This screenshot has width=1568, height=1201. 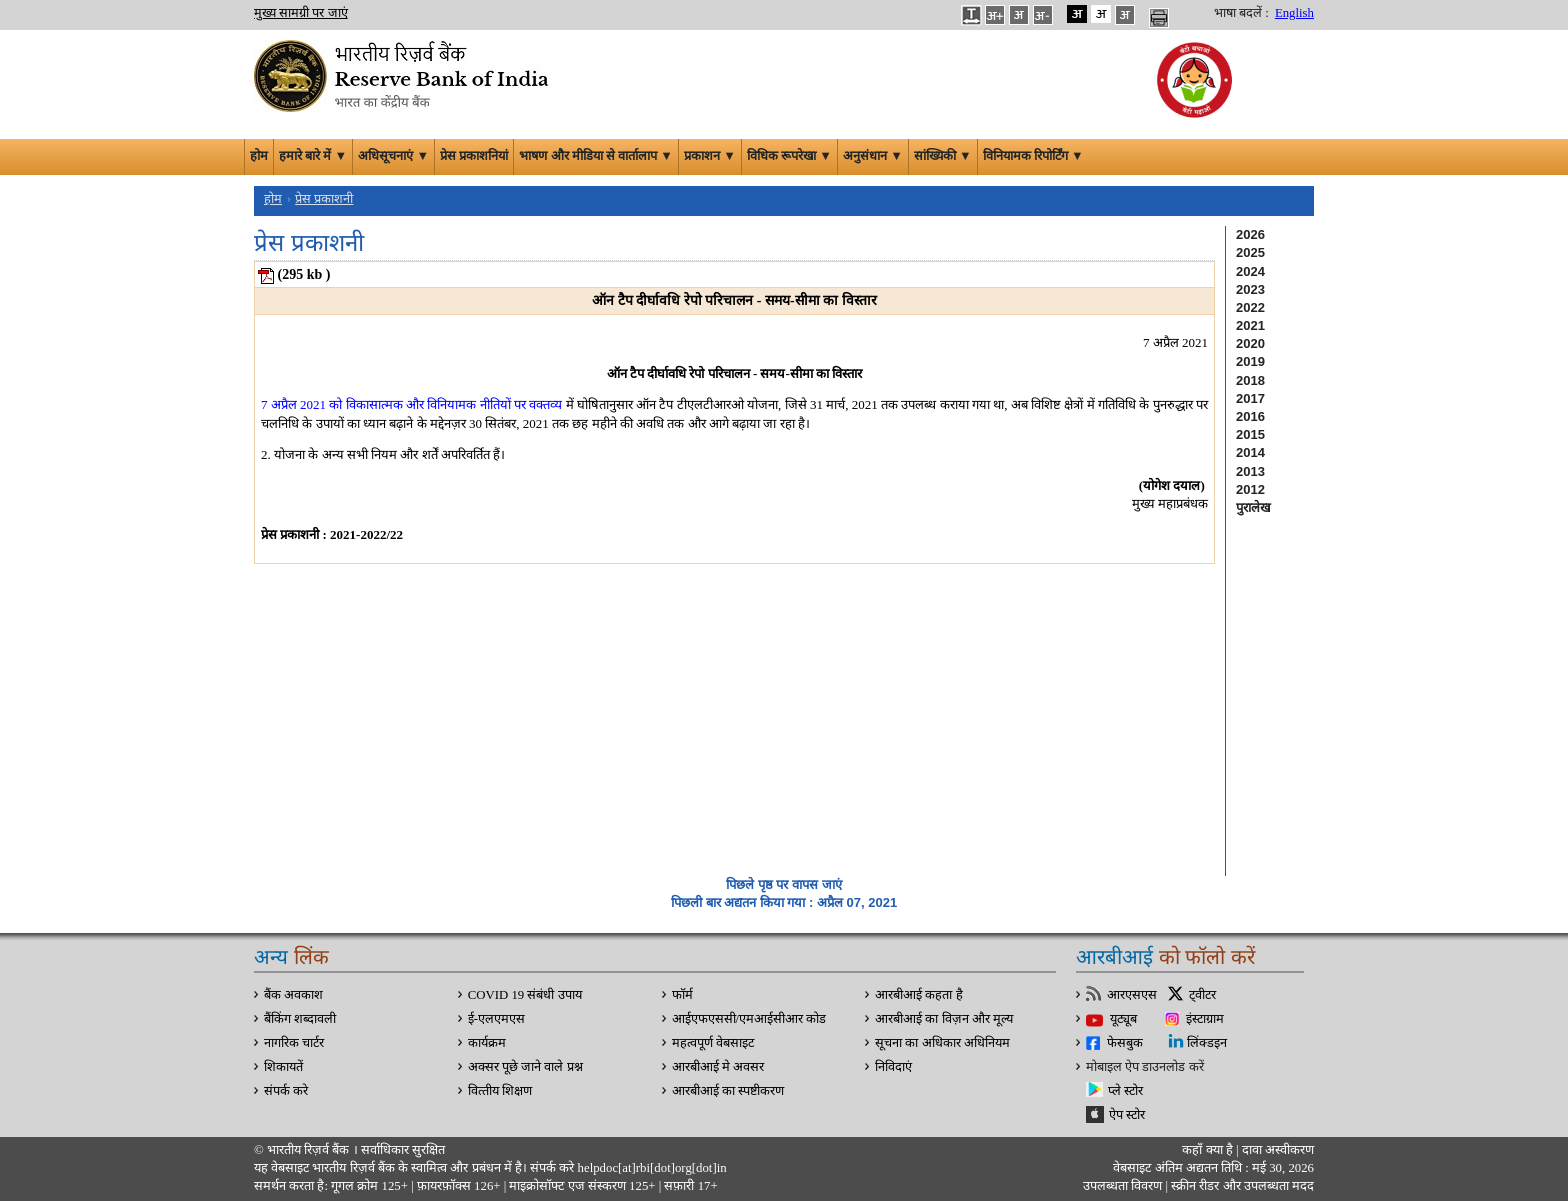 What do you see at coordinates (474, 156) in the screenshot?
I see `प्रेस प्रकाशनियां` at bounding box center [474, 156].